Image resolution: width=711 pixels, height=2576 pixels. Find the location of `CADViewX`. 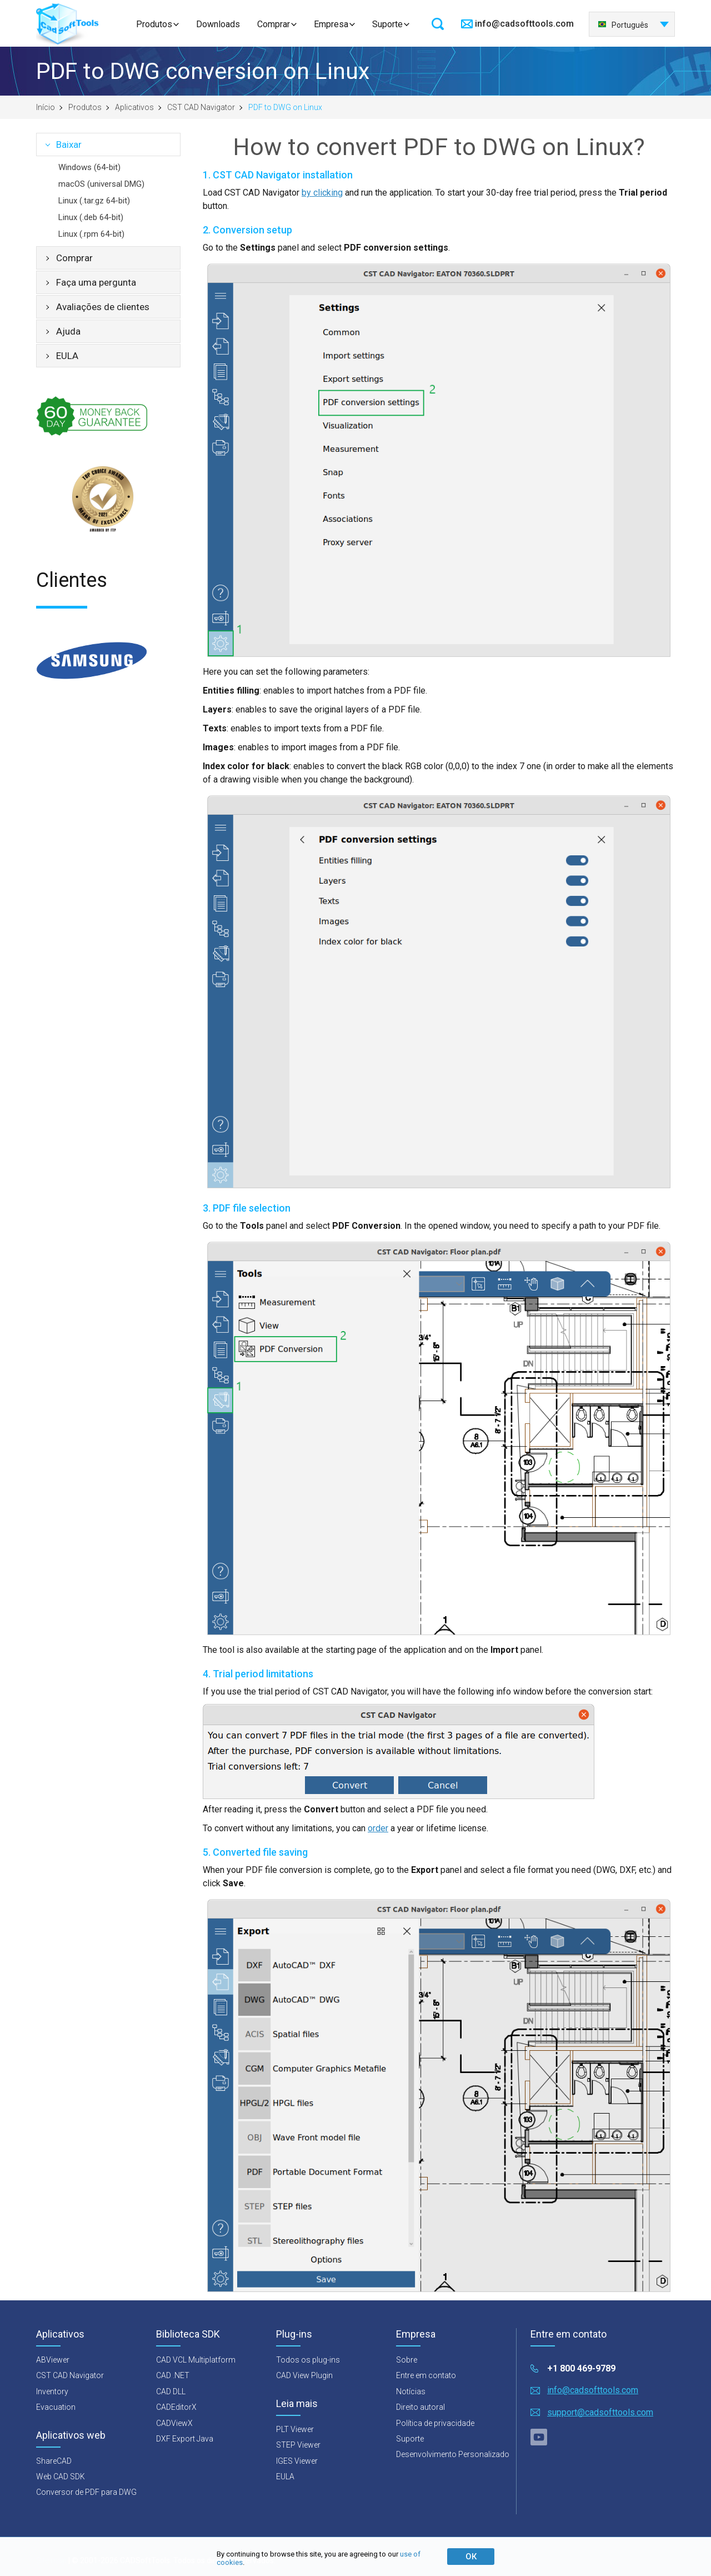

CADViewX is located at coordinates (174, 2423).